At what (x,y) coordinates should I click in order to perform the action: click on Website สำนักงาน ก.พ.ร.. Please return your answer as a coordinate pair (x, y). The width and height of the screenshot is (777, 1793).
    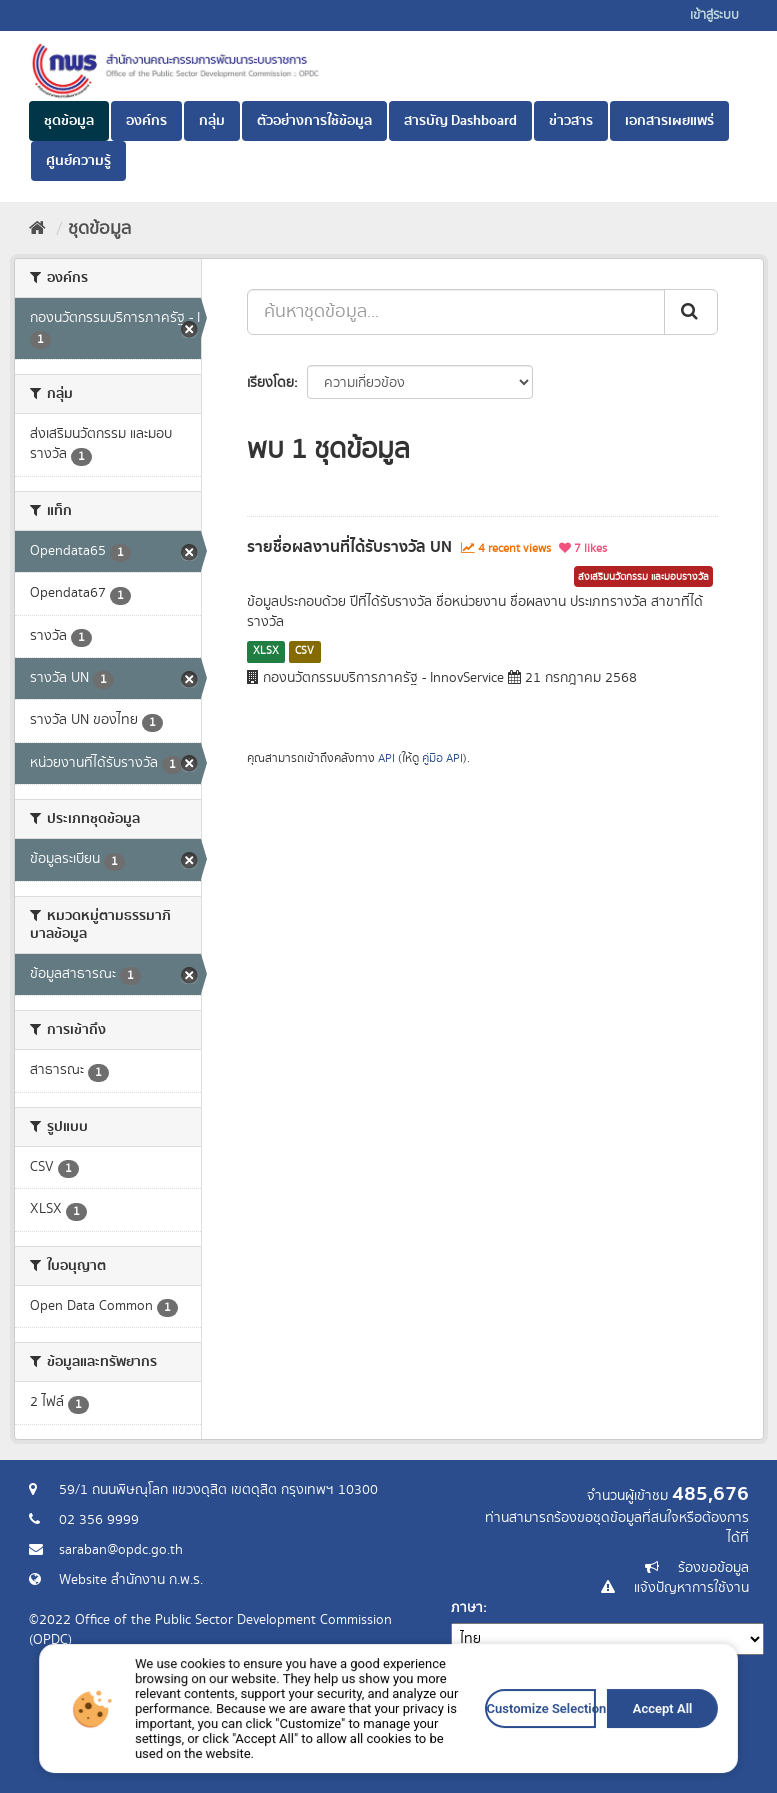
    Looking at the image, I should click on (131, 1580).